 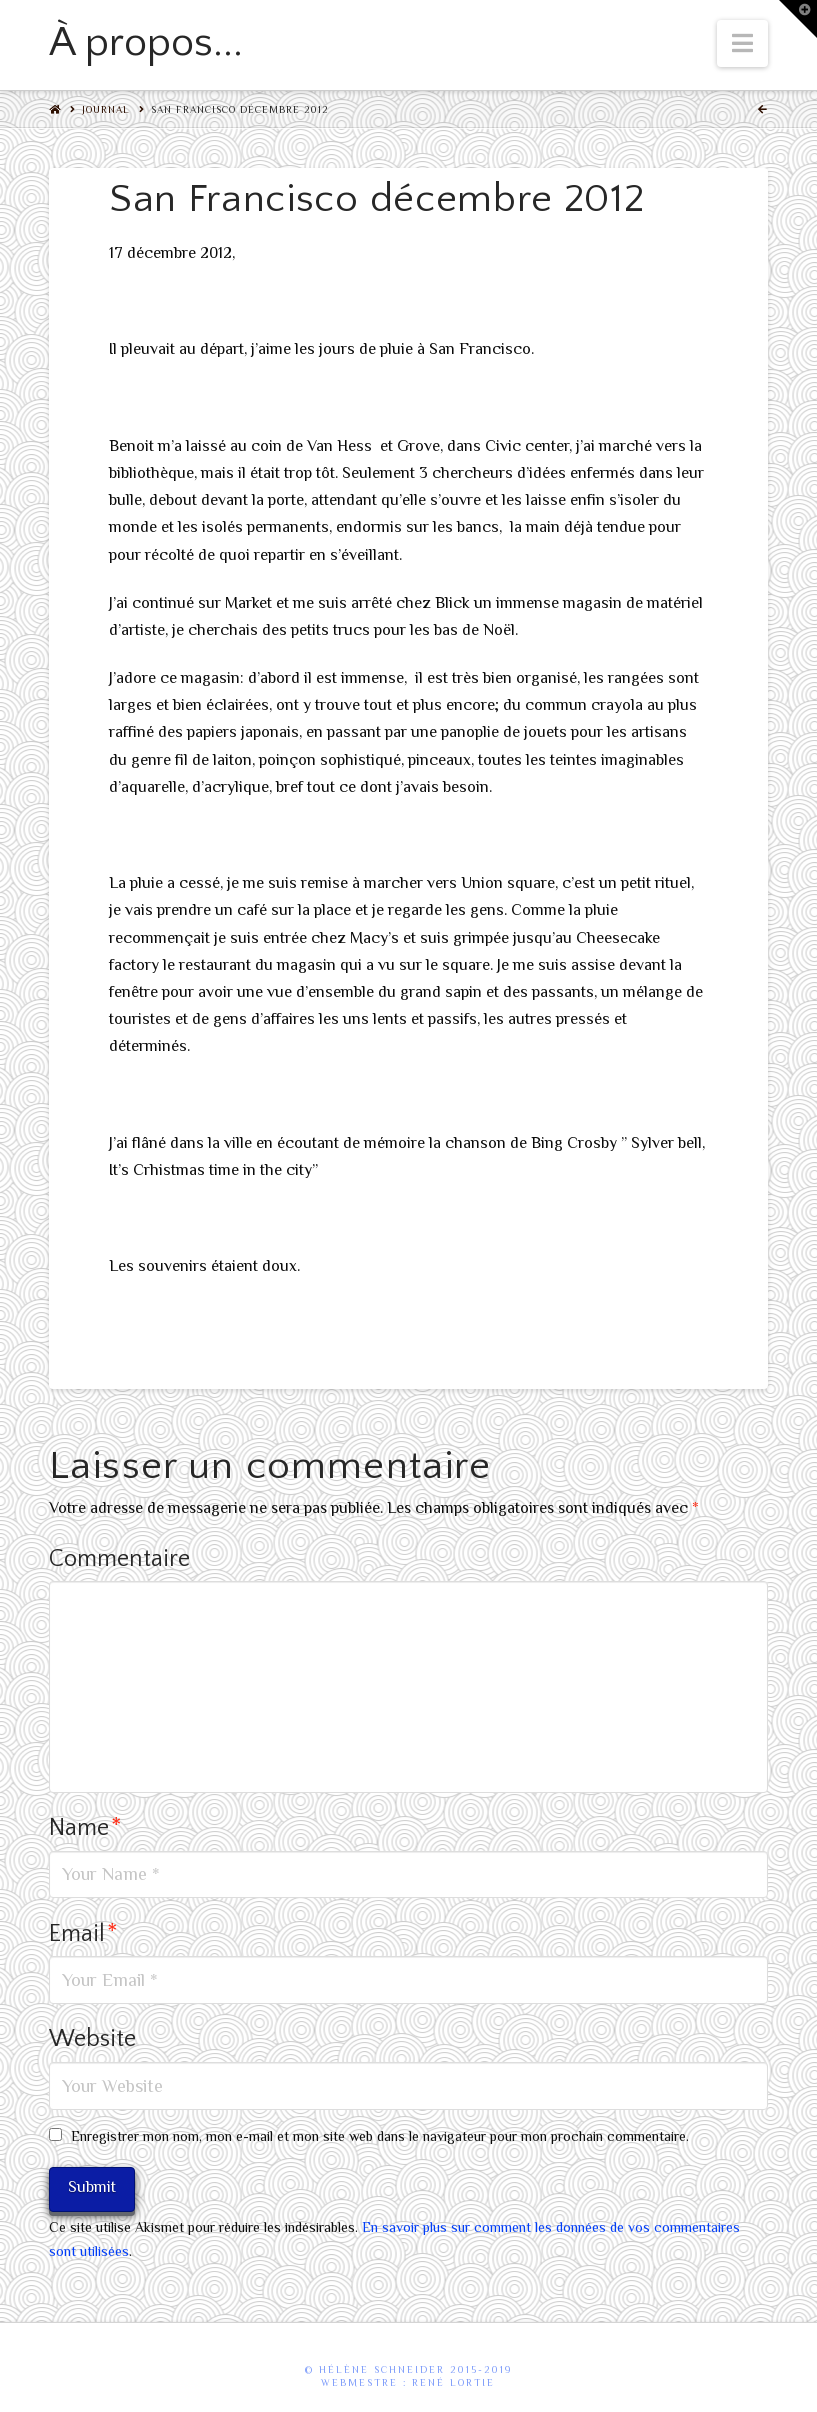 I want to click on [button], so click(x=742, y=43).